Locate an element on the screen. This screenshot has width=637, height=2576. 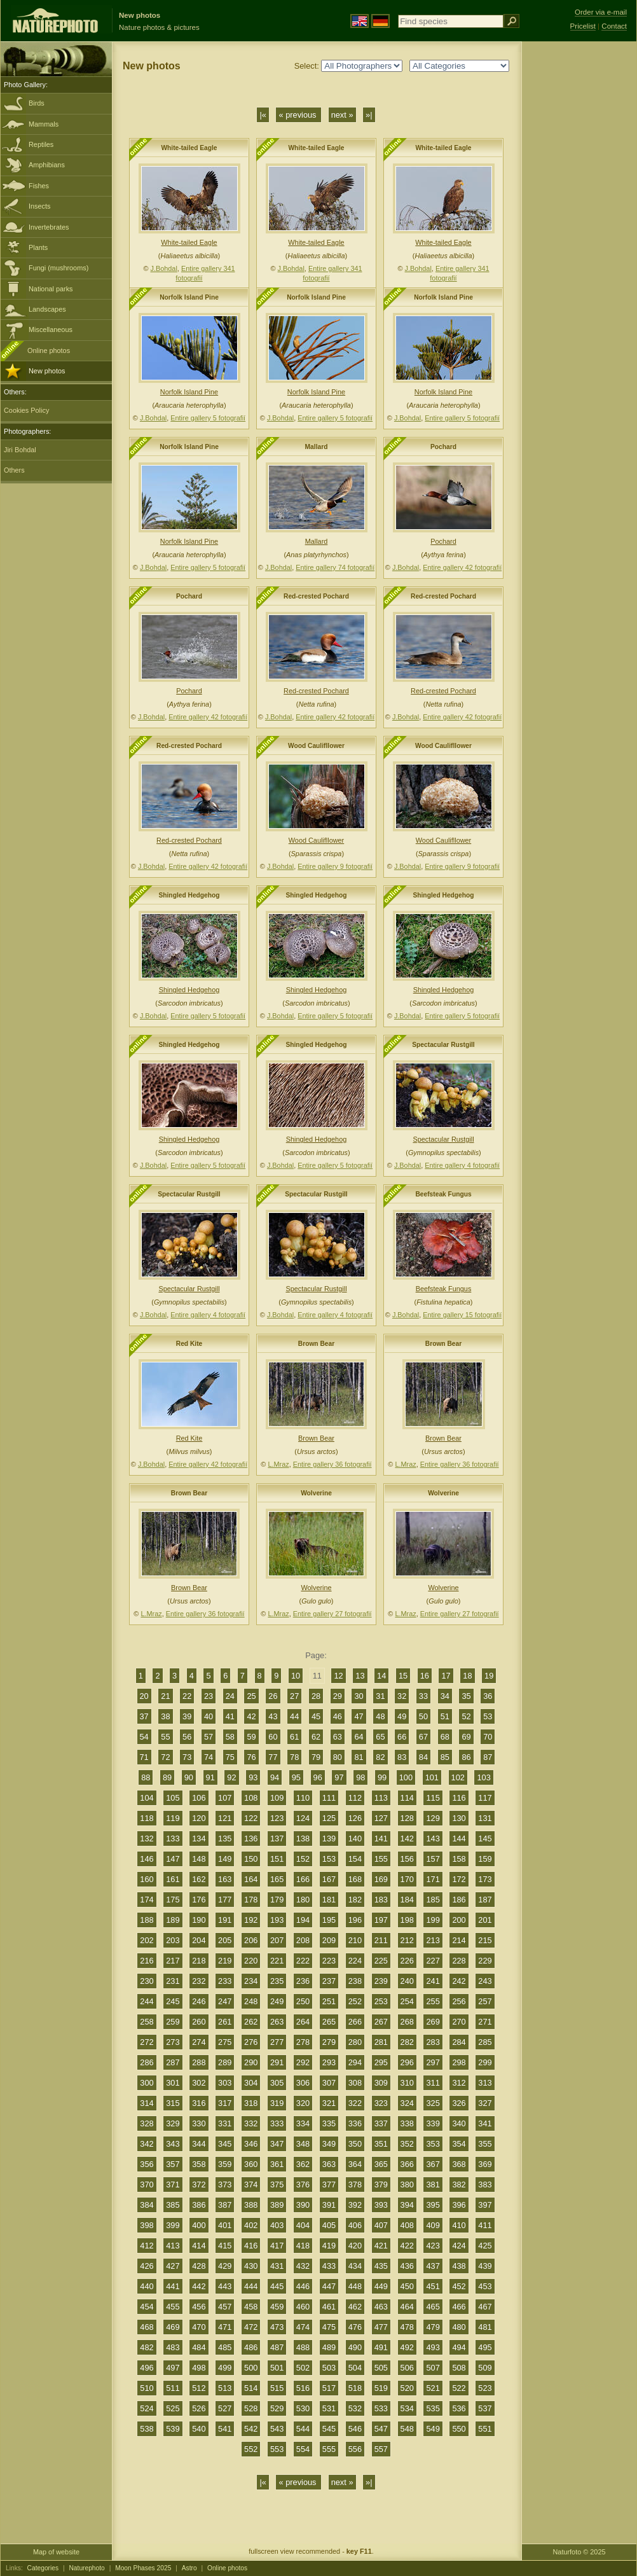
275 is located at coordinates (224, 2042).